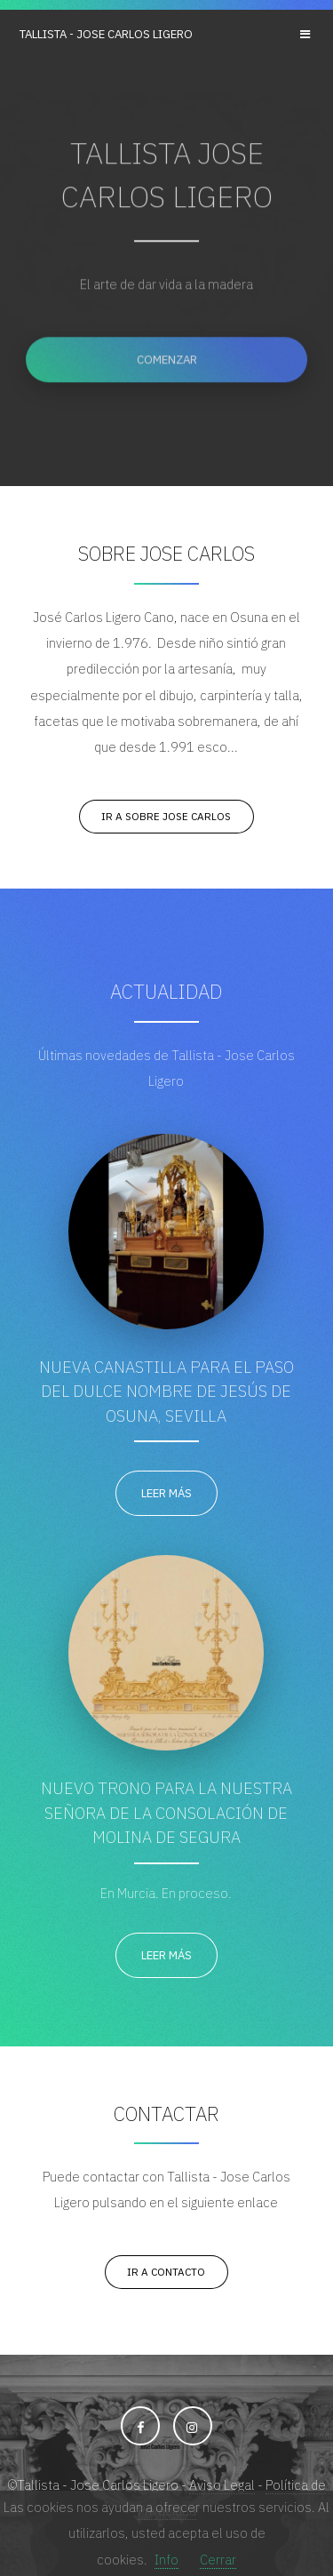 This screenshot has height=2576, width=333. Describe the element at coordinates (307, 34) in the screenshot. I see `Menu` at that location.